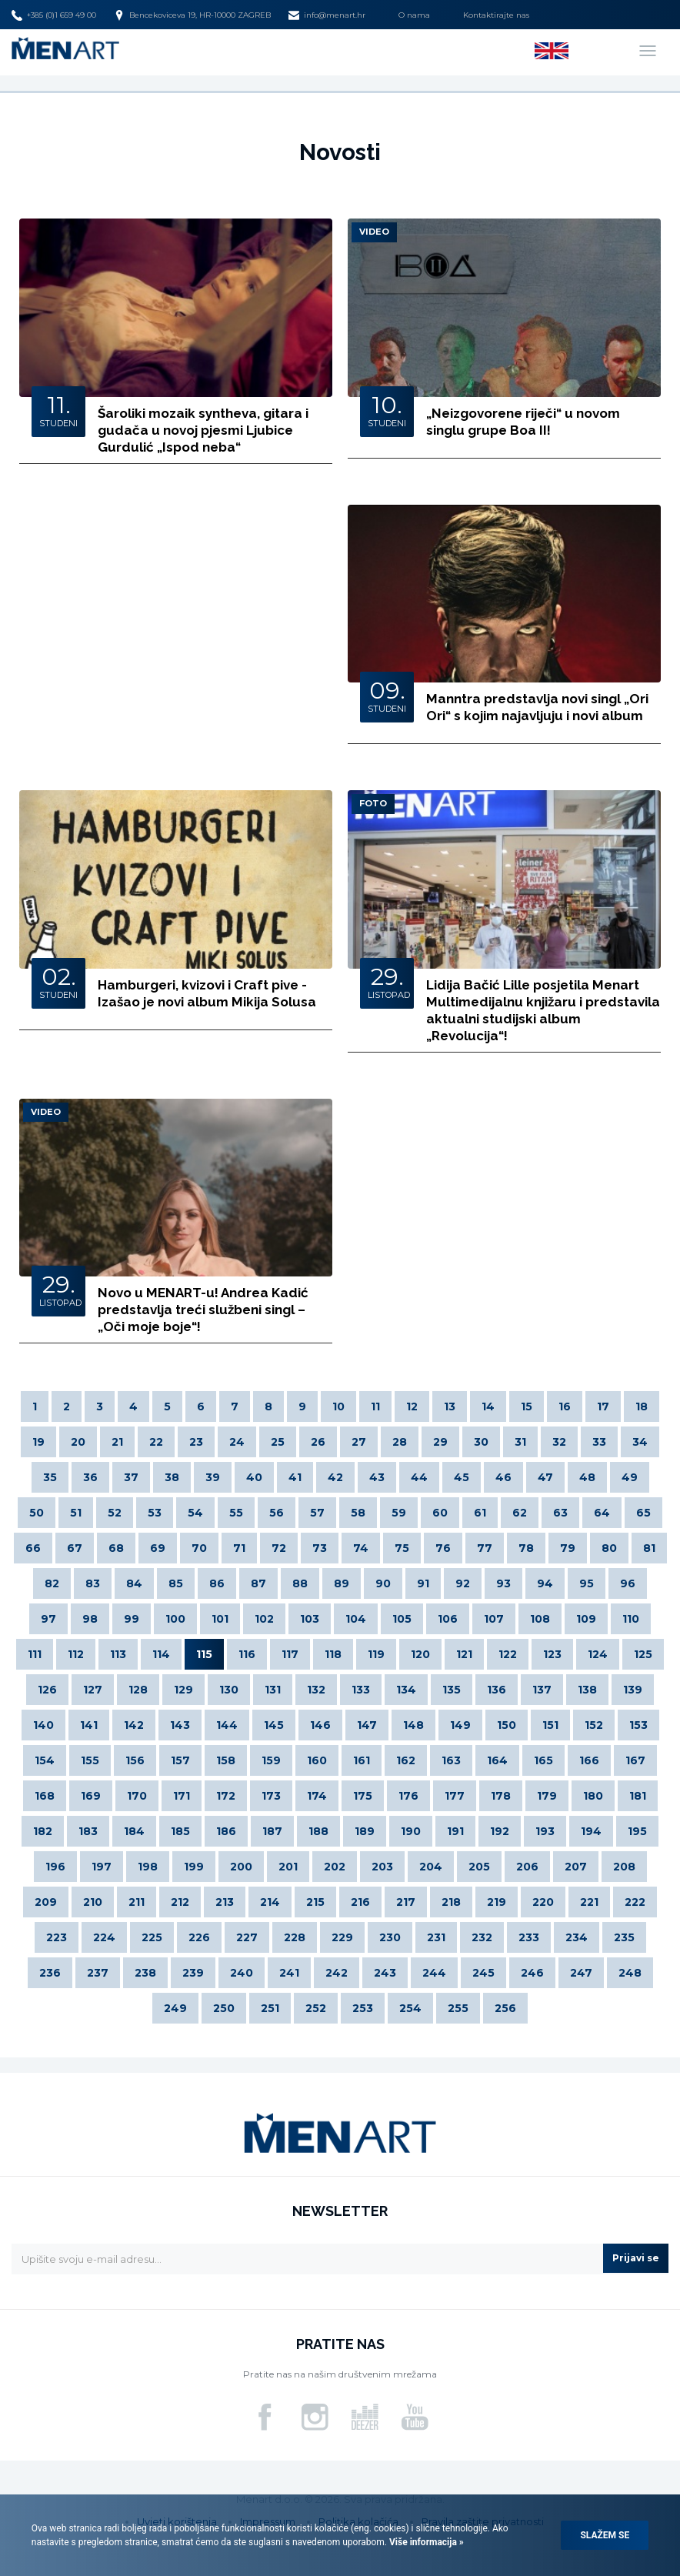 This screenshot has height=2576, width=680. What do you see at coordinates (36, 1513) in the screenshot?
I see `50` at bounding box center [36, 1513].